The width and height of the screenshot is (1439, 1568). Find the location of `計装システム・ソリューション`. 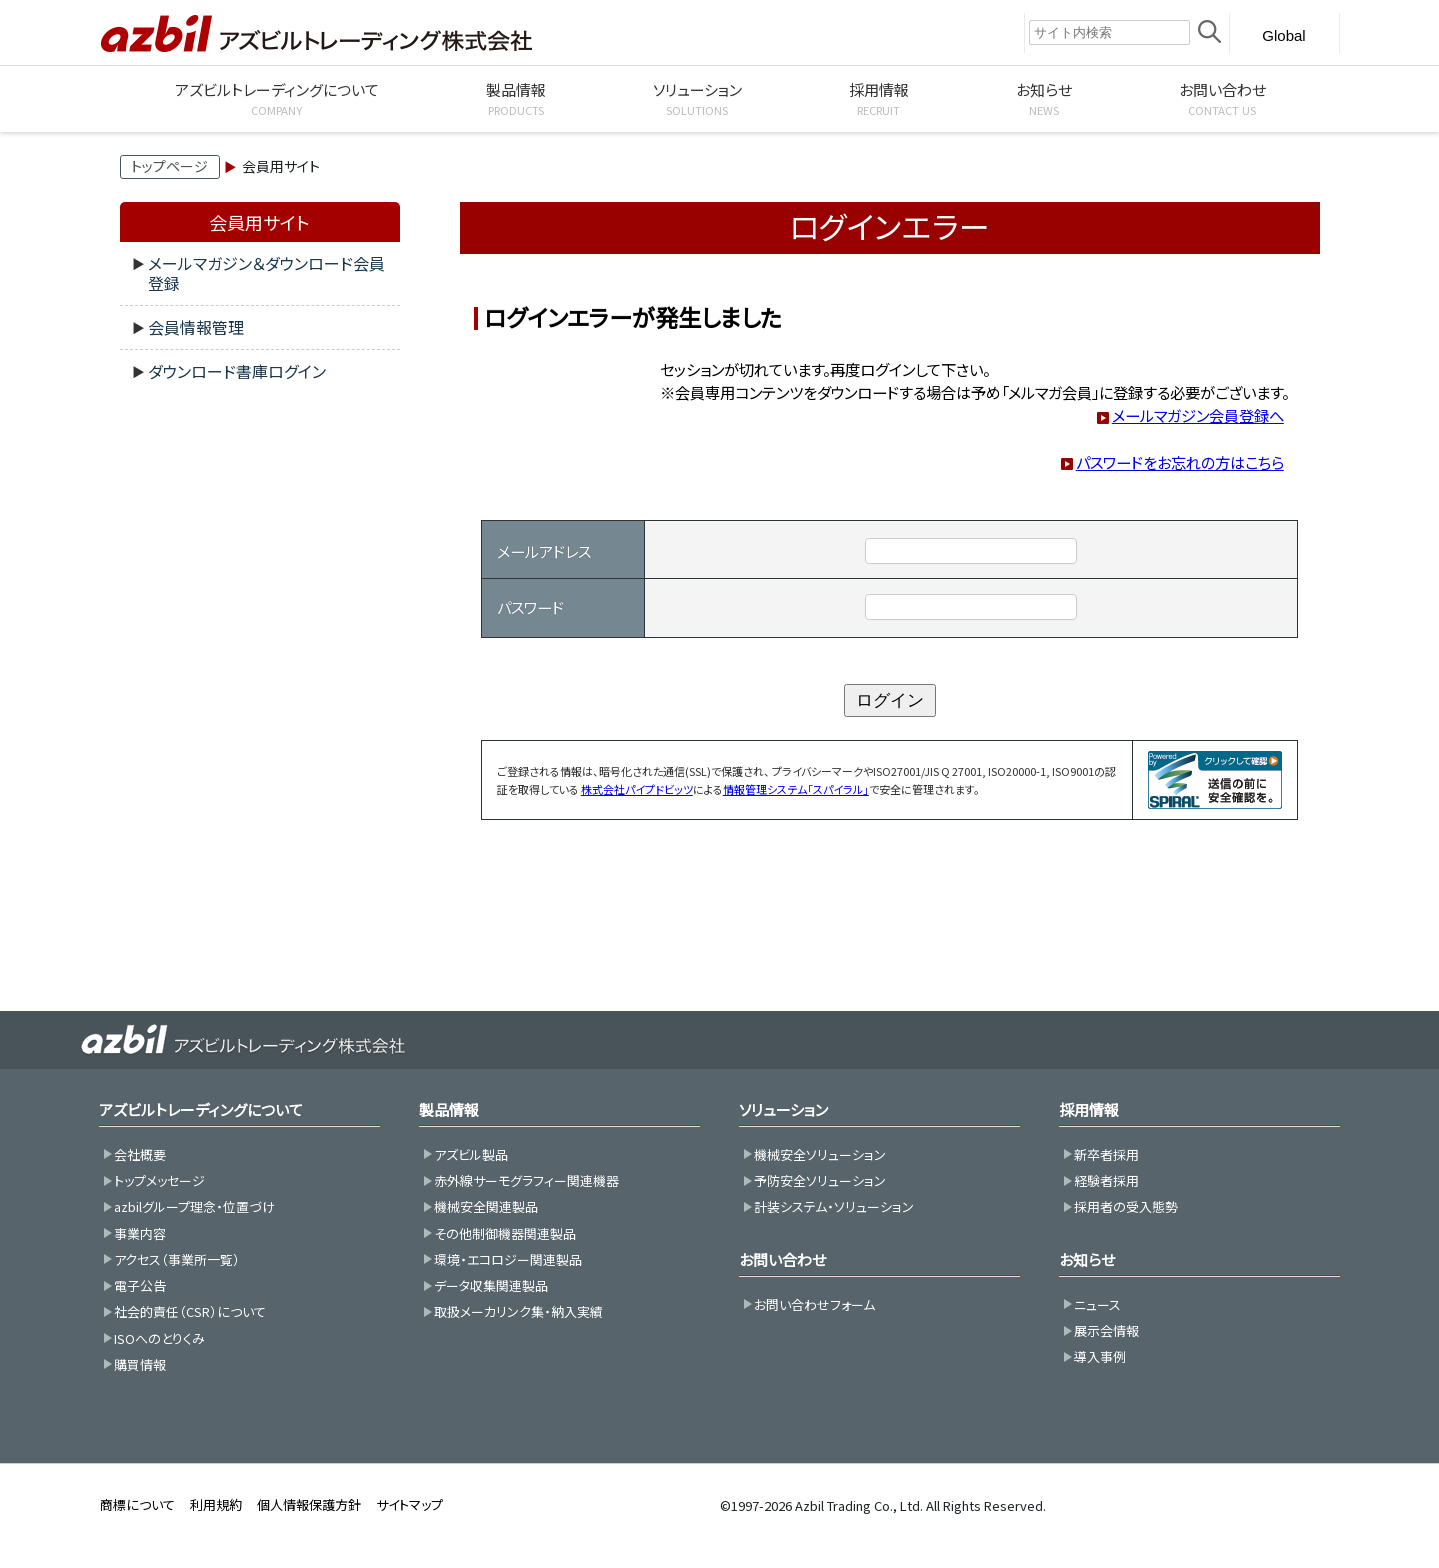

計装システム・ソリューション is located at coordinates (834, 1206).